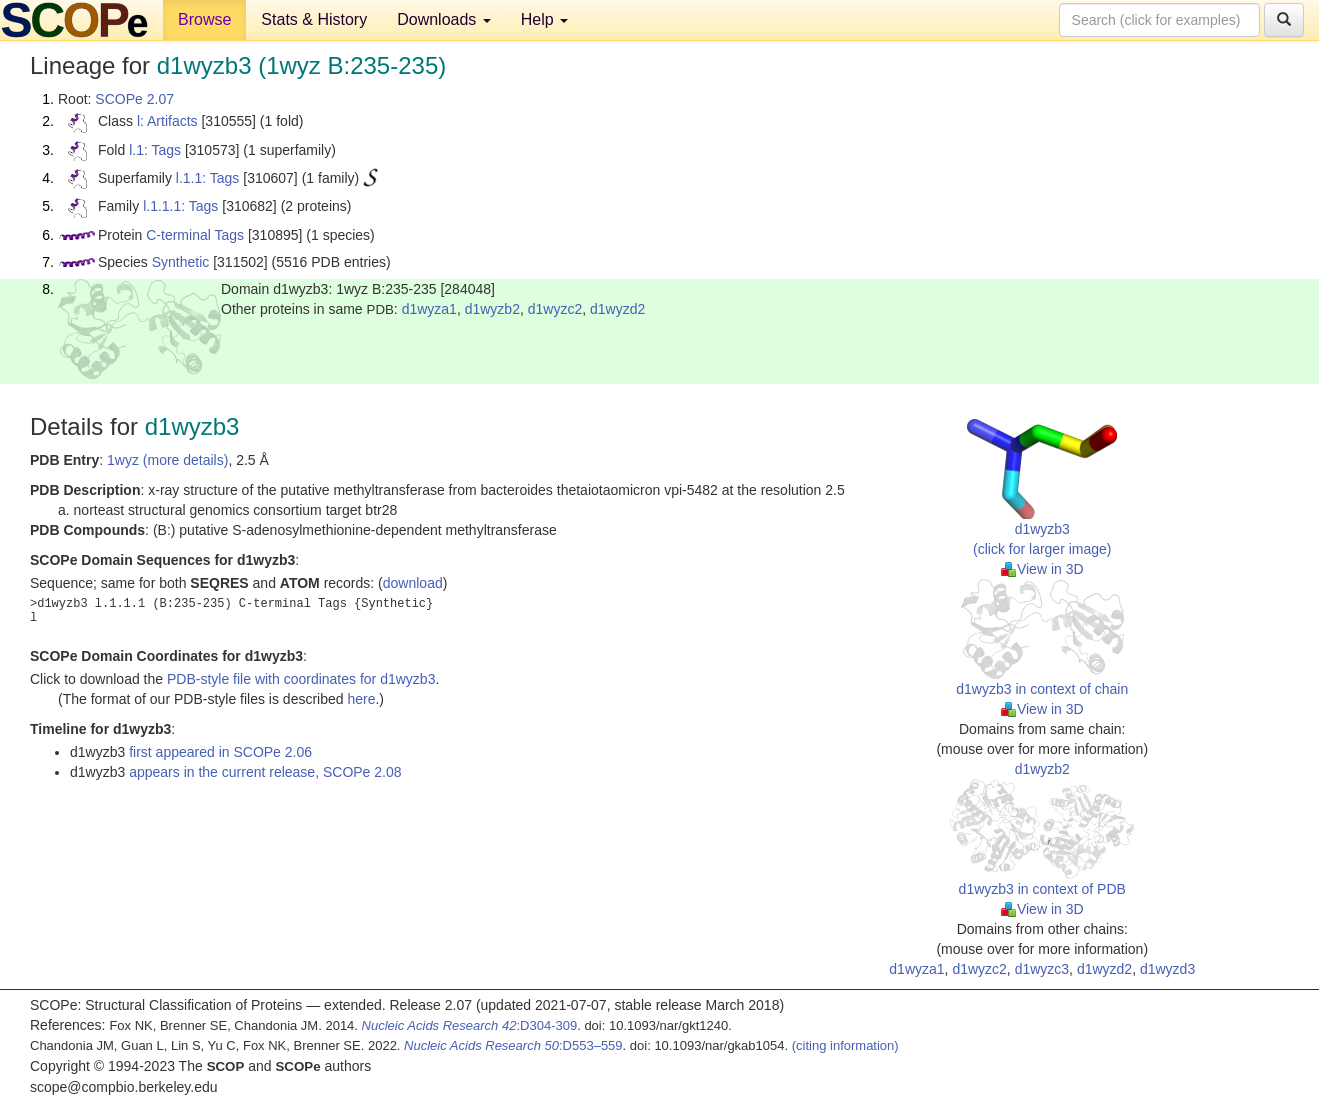 This screenshot has width=1319, height=1117. Describe the element at coordinates (555, 309) in the screenshot. I see `d1wyzc2` at that location.